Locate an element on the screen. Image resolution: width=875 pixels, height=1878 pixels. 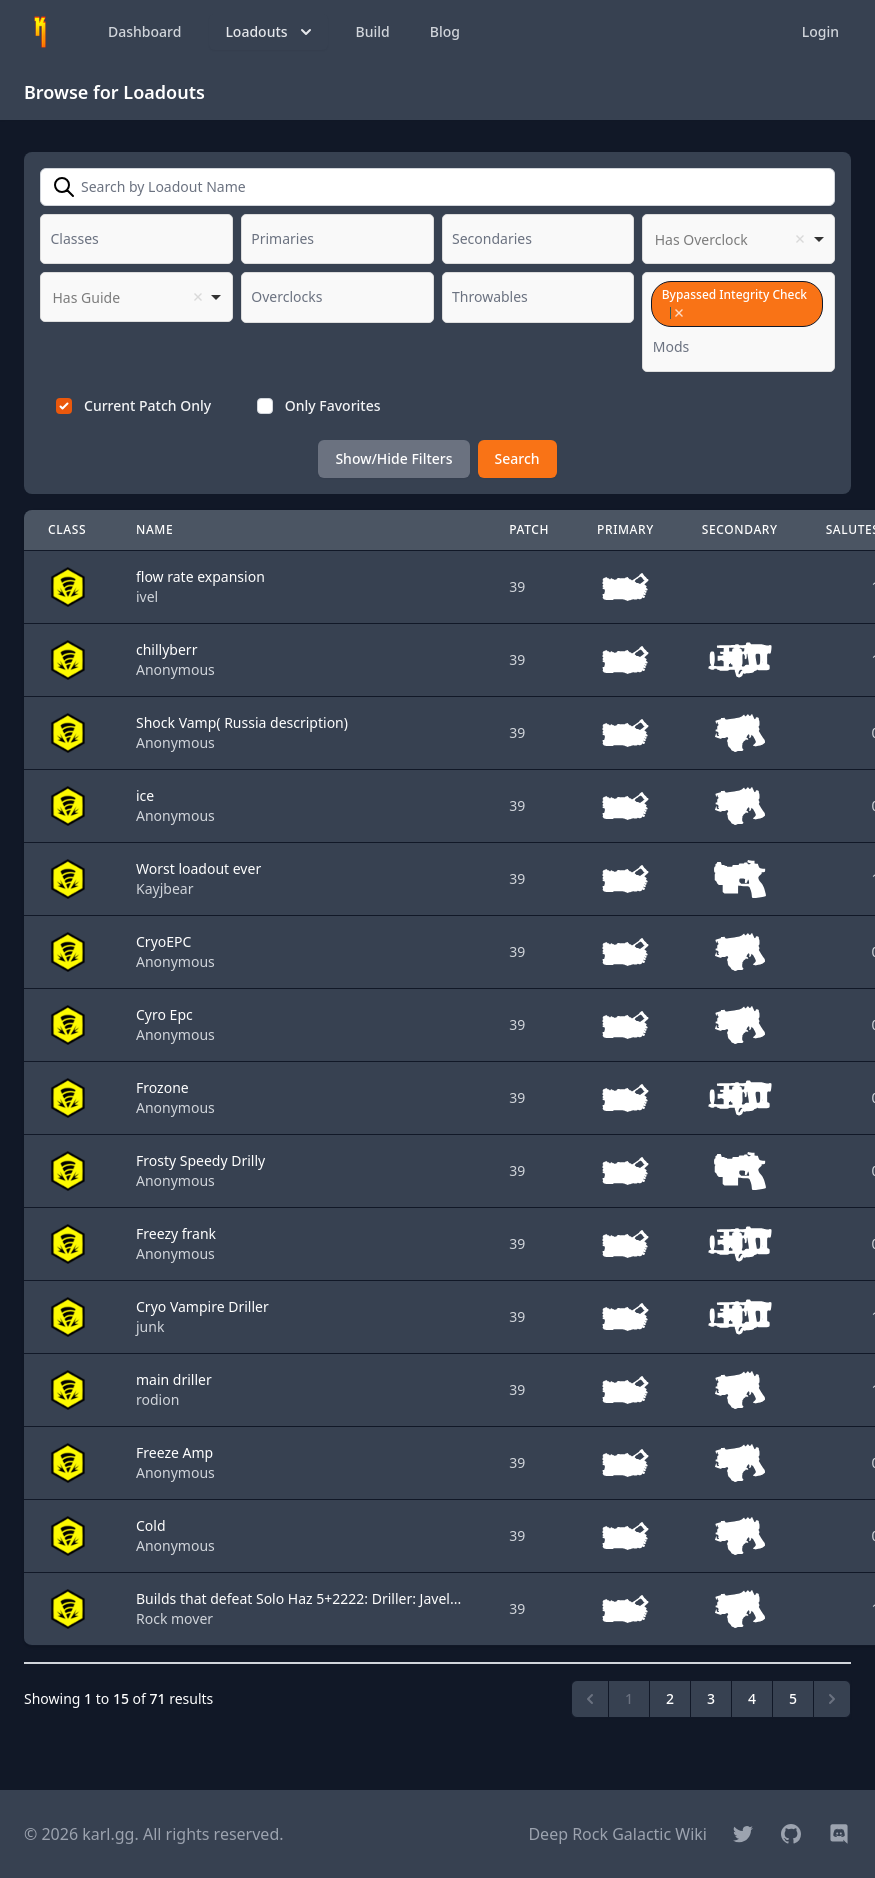
[textbox] is located at coordinates (81, 239).